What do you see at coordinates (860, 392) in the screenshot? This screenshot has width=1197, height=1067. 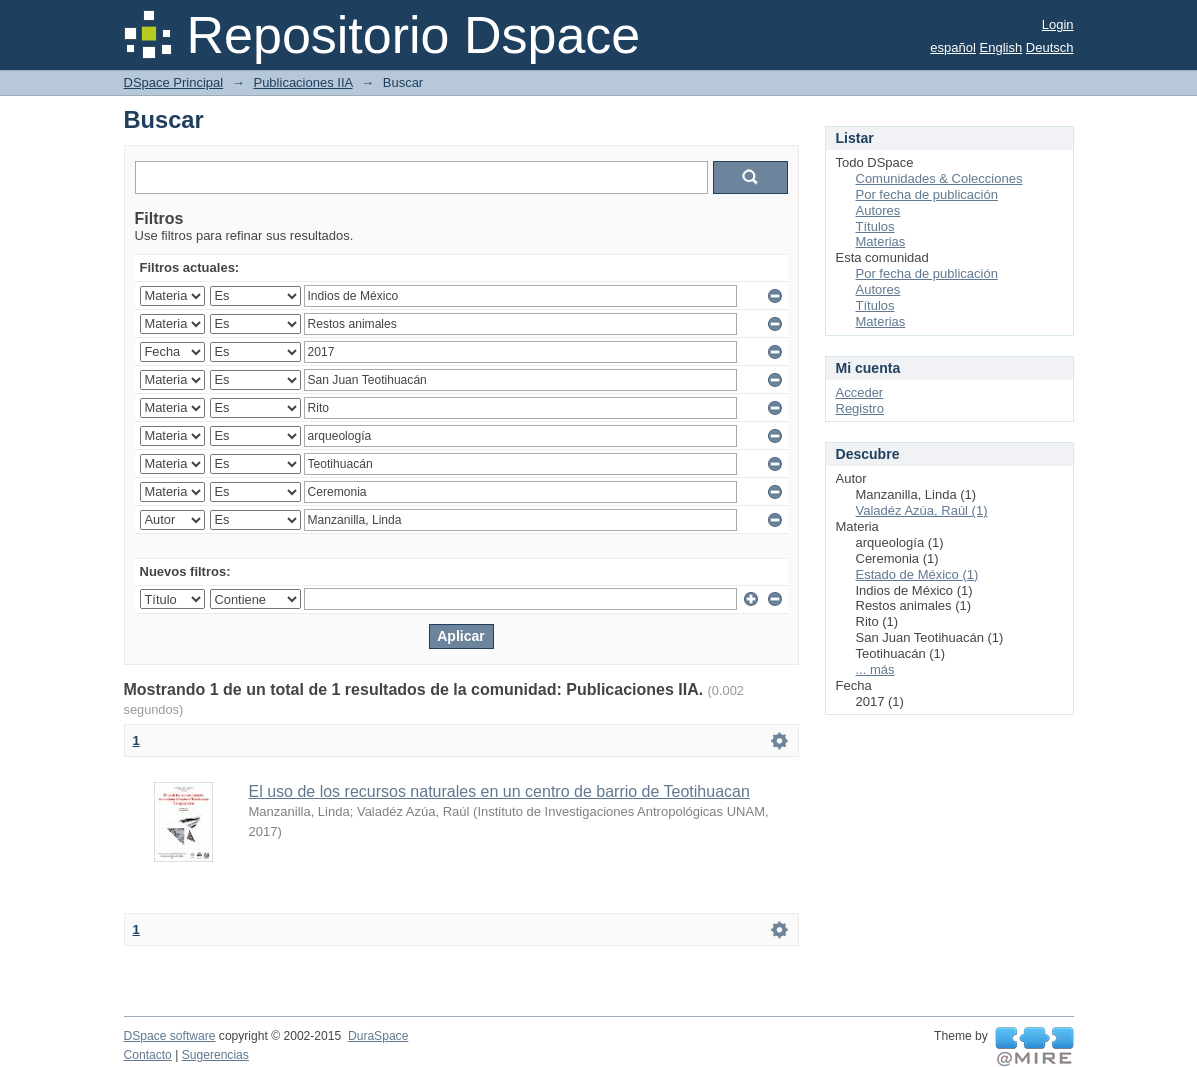 I see `Acceder` at bounding box center [860, 392].